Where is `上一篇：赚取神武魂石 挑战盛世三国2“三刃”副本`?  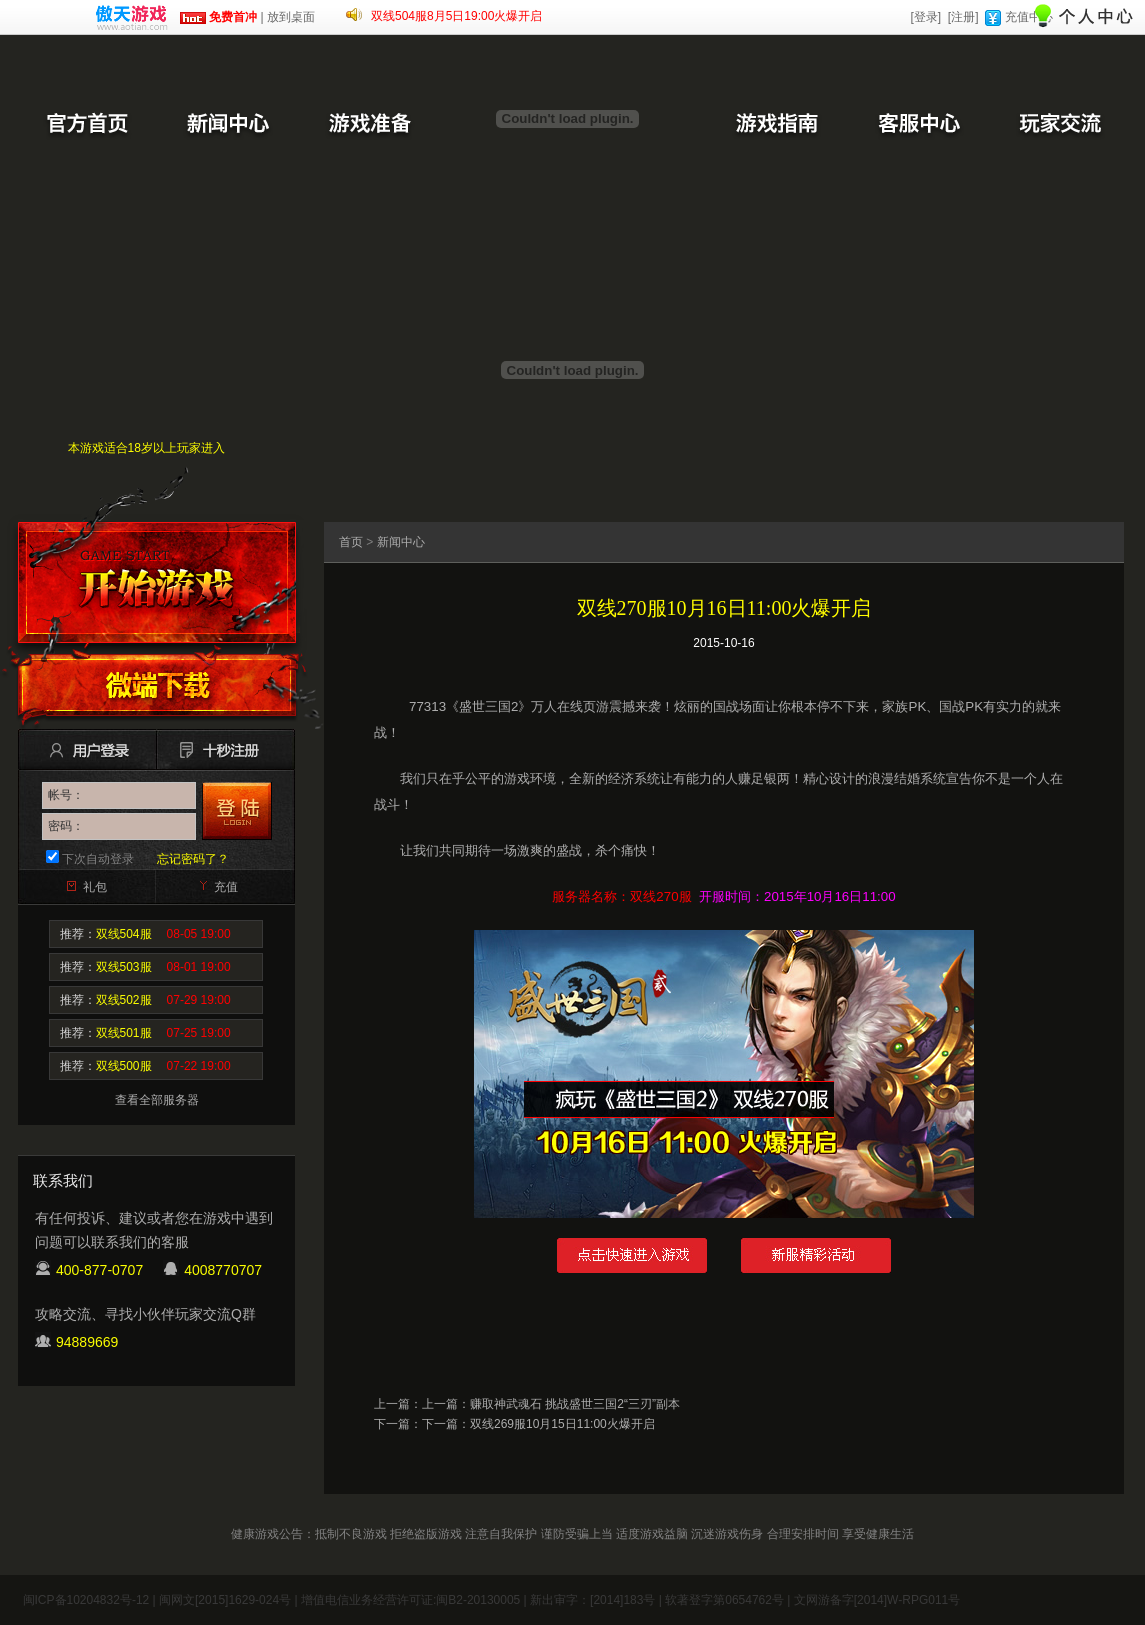 上一篇：赚取神武魂石 挑战盛世三国2“三刃”副本 is located at coordinates (551, 1404).